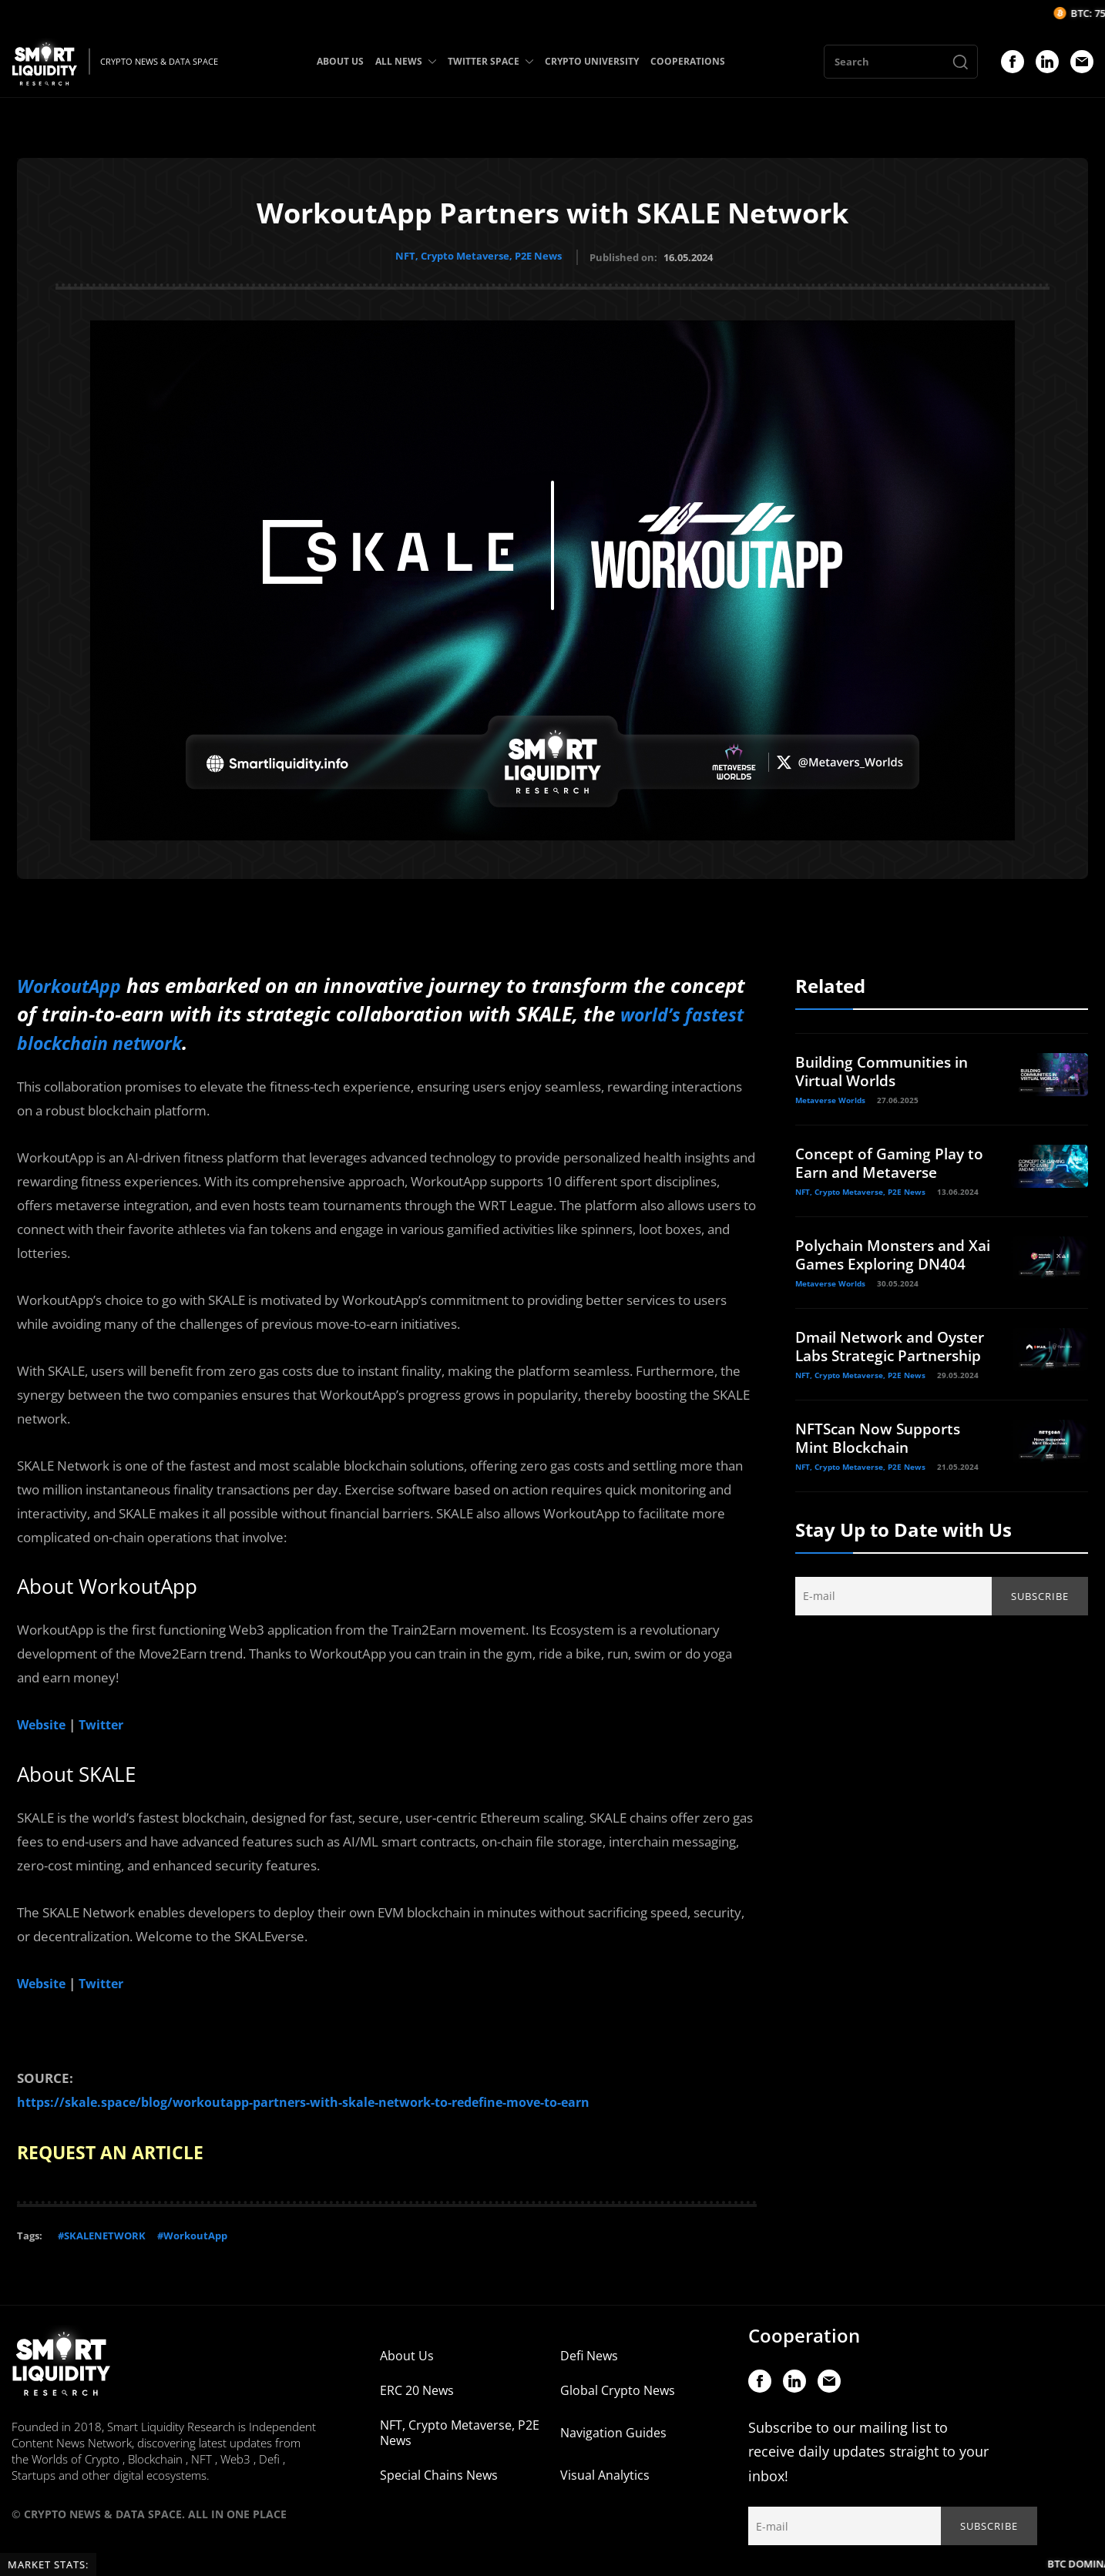 The height and width of the screenshot is (2576, 1105). Describe the element at coordinates (882, 1471) in the screenshot. I see `NFTScan Now Supports Mint Blockchain` at that location.